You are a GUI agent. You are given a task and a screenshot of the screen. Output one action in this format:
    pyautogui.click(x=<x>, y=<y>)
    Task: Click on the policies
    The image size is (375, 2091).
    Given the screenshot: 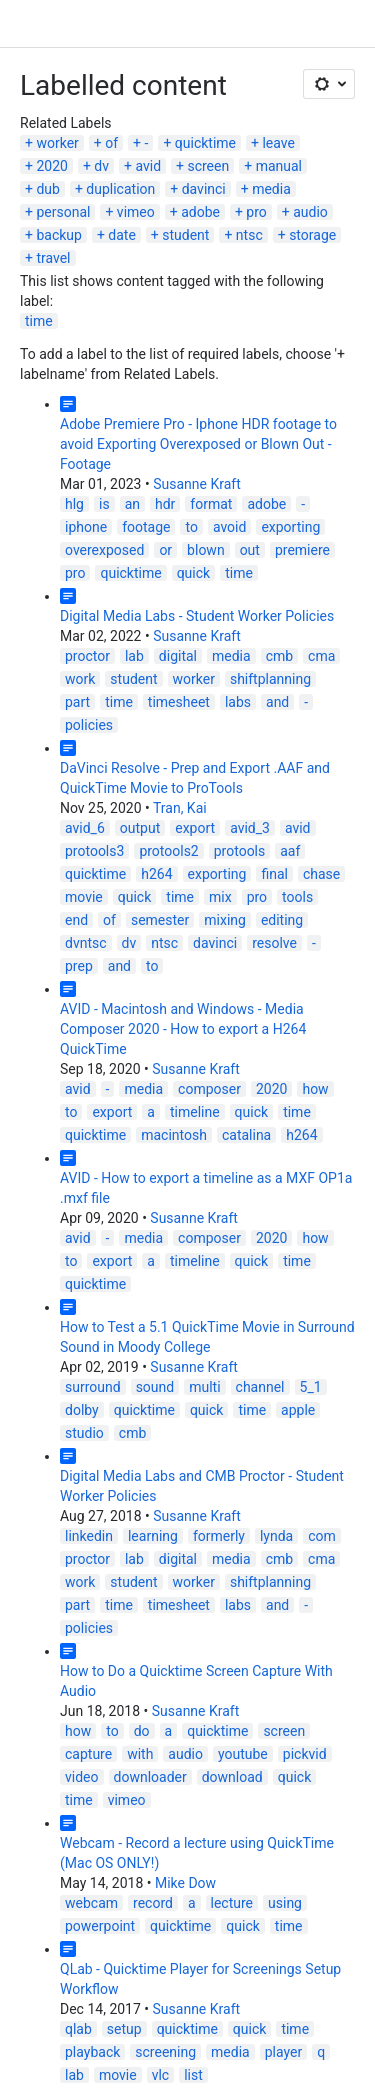 What is the action you would take?
    pyautogui.click(x=89, y=725)
    